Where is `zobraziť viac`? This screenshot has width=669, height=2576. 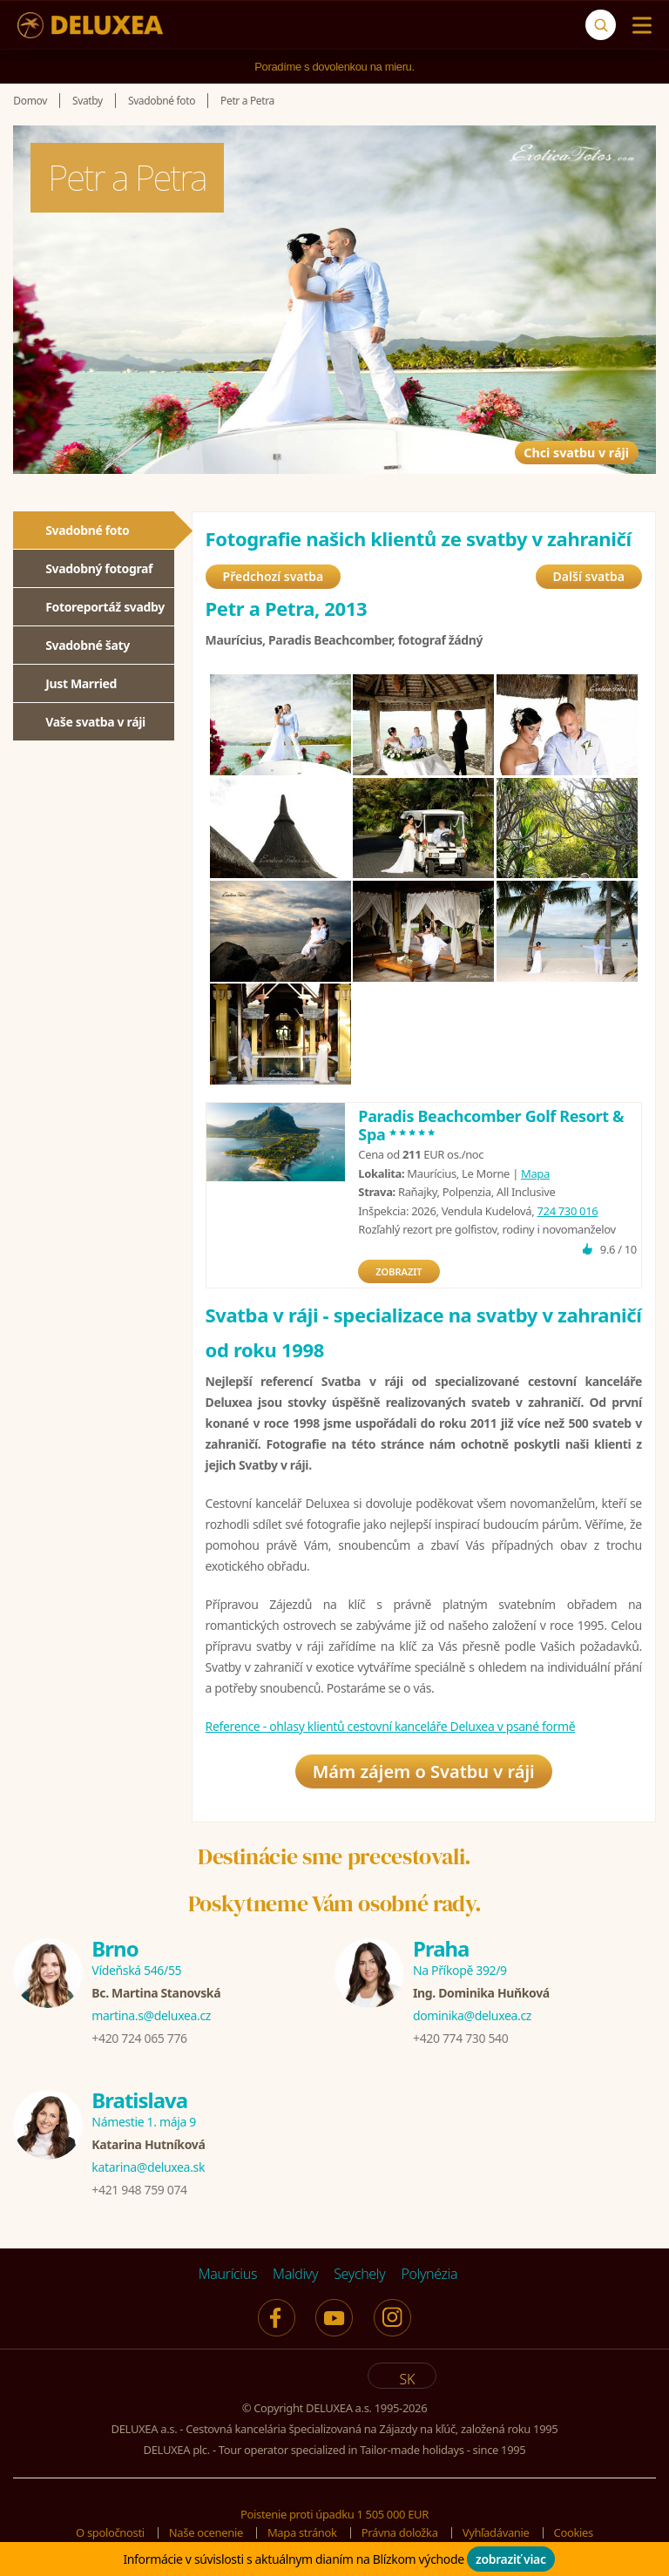
zobraziť viac is located at coordinates (511, 2559).